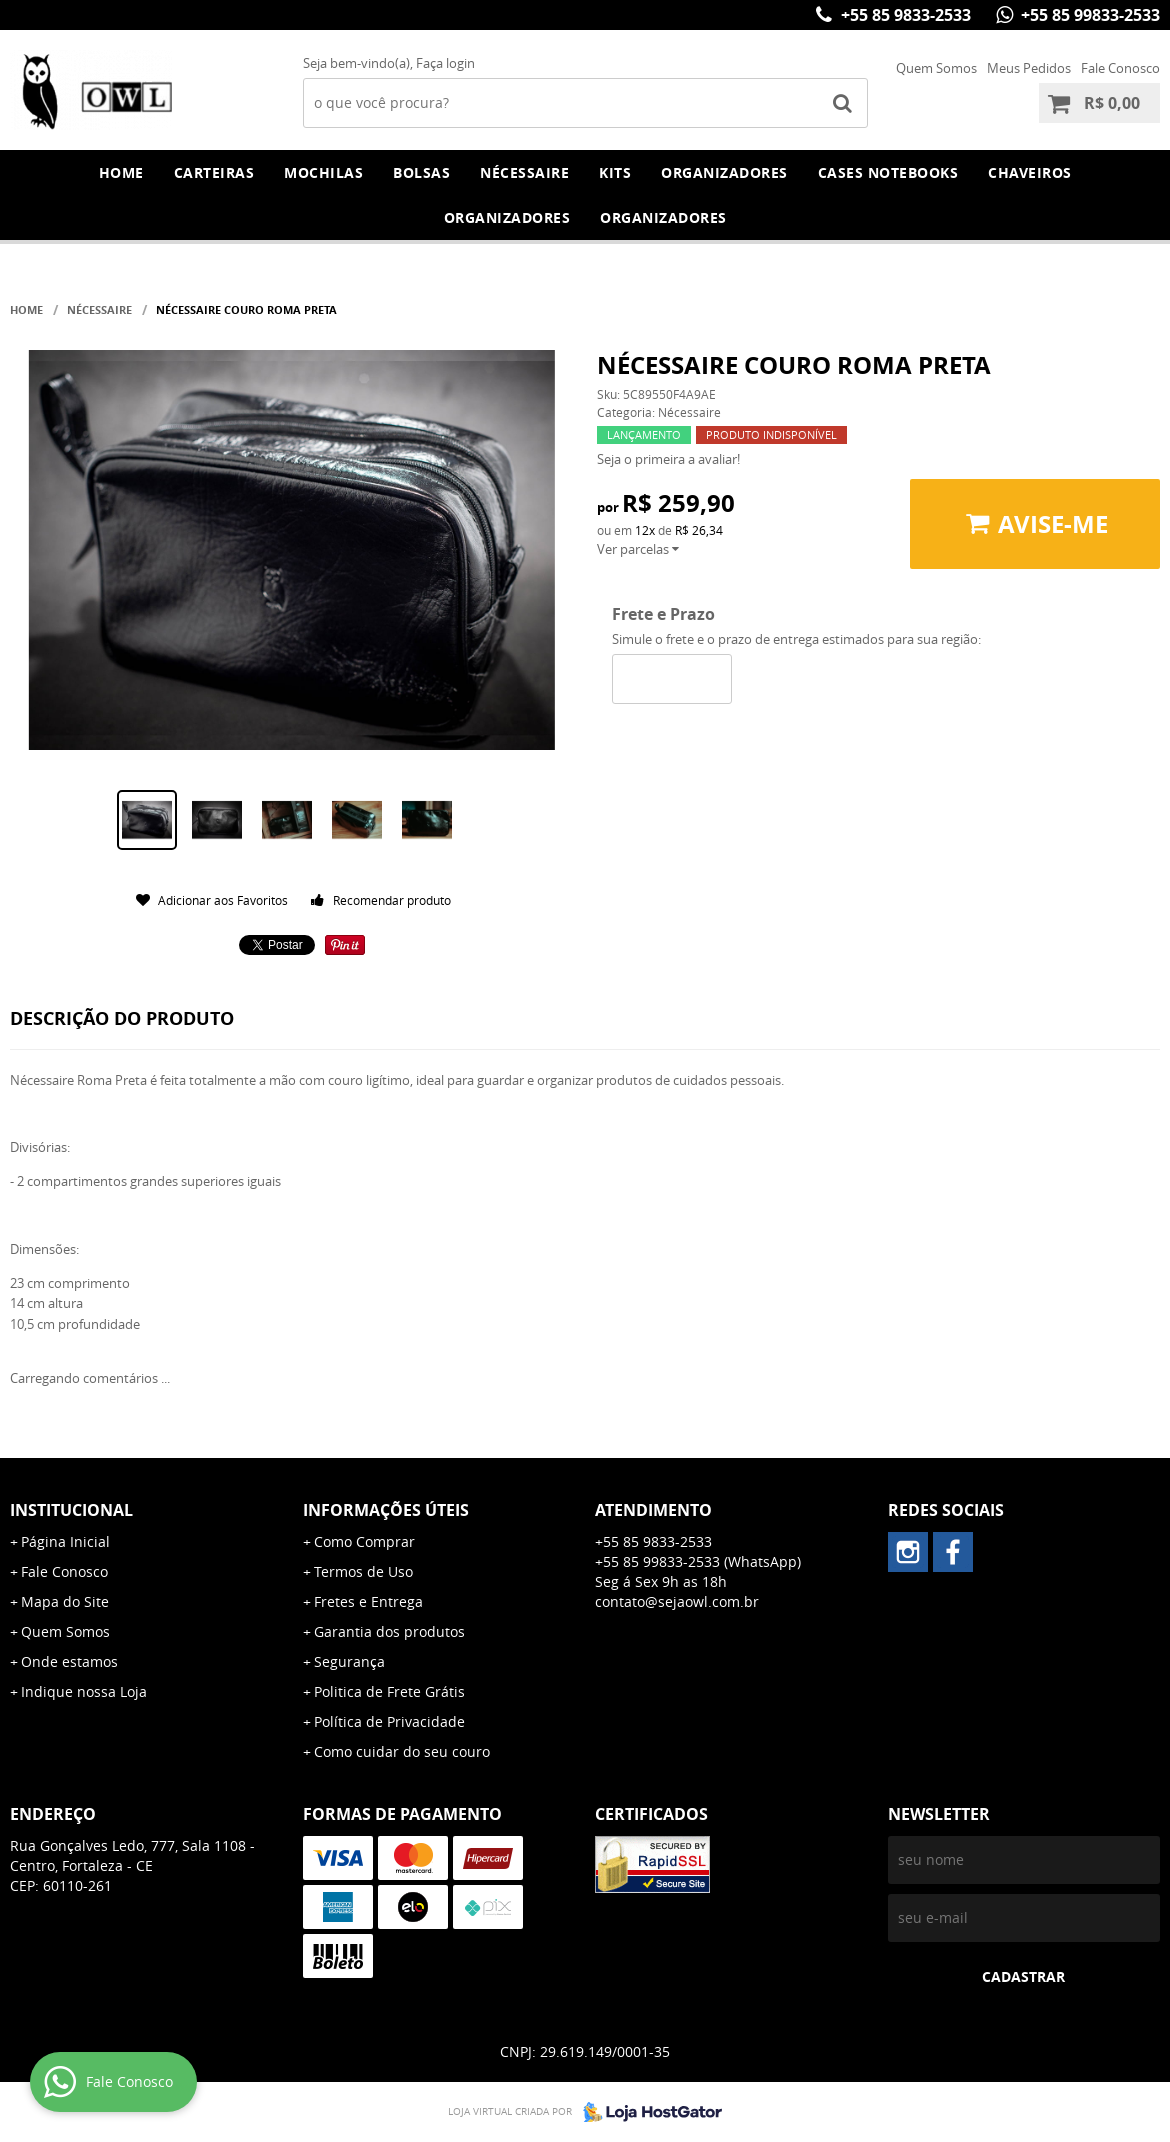  Describe the element at coordinates (368, 1601) in the screenshot. I see `Fretes e Entrega` at that location.